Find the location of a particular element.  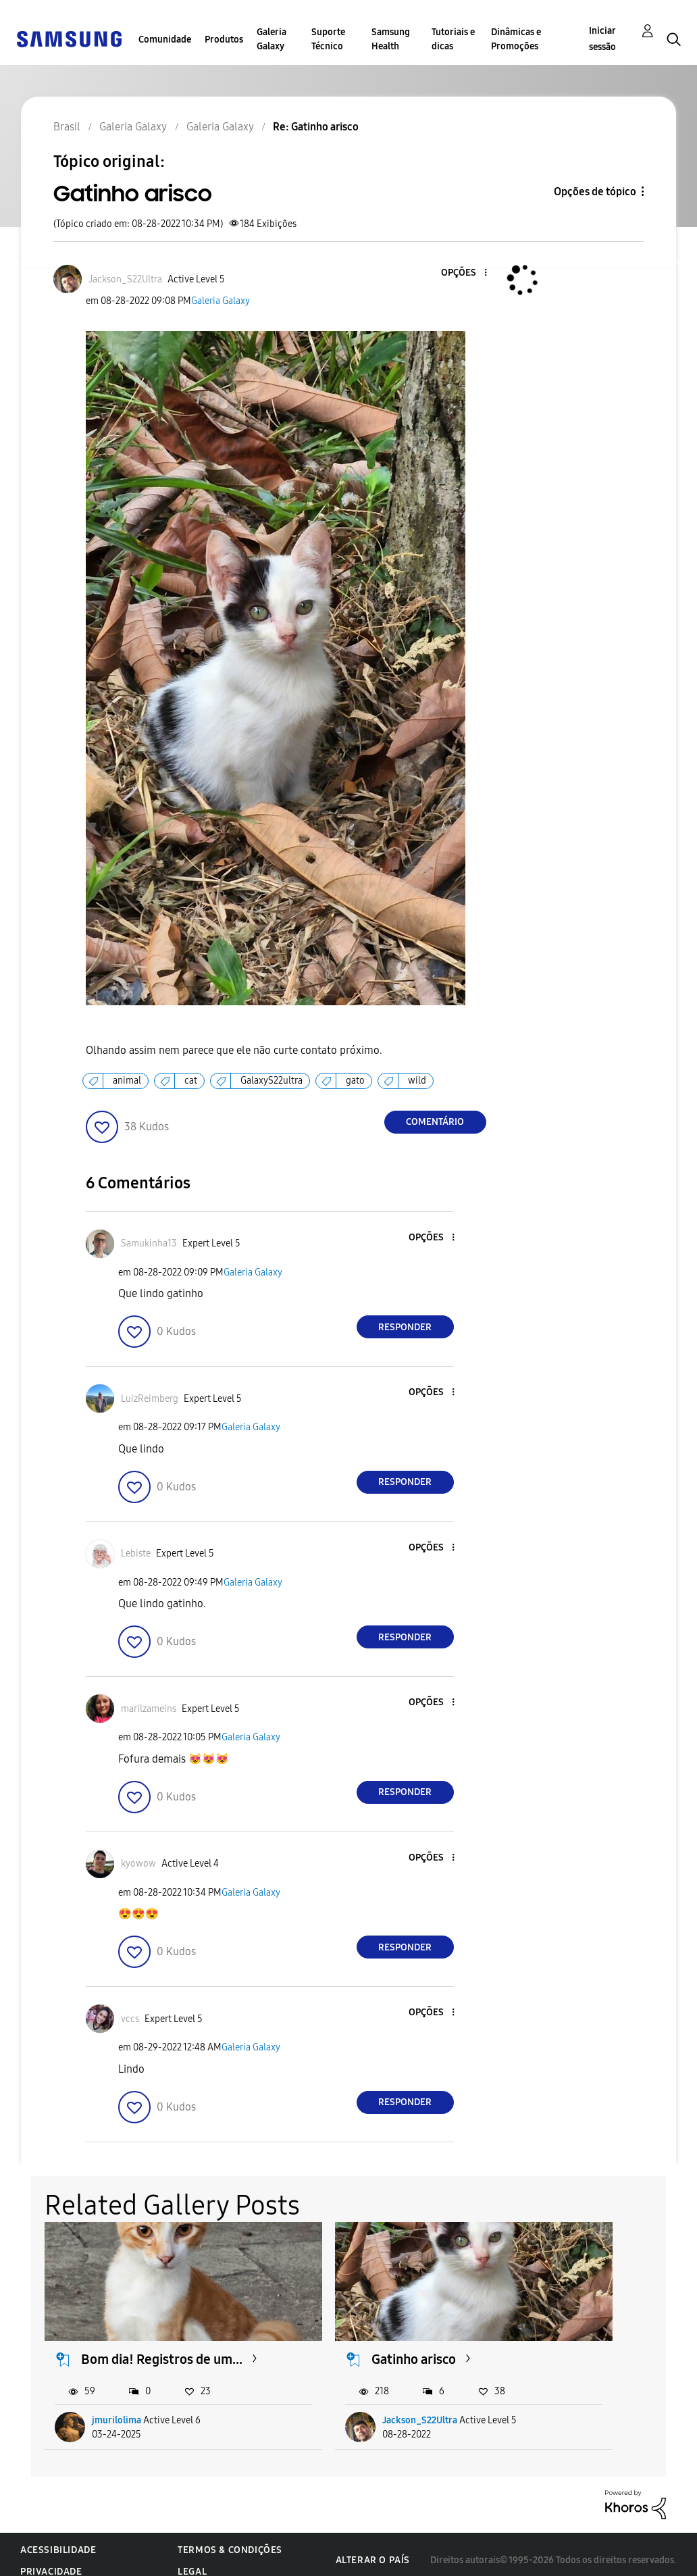

[Ver Perfil de Samukinha13] is located at coordinates (149, 1243).